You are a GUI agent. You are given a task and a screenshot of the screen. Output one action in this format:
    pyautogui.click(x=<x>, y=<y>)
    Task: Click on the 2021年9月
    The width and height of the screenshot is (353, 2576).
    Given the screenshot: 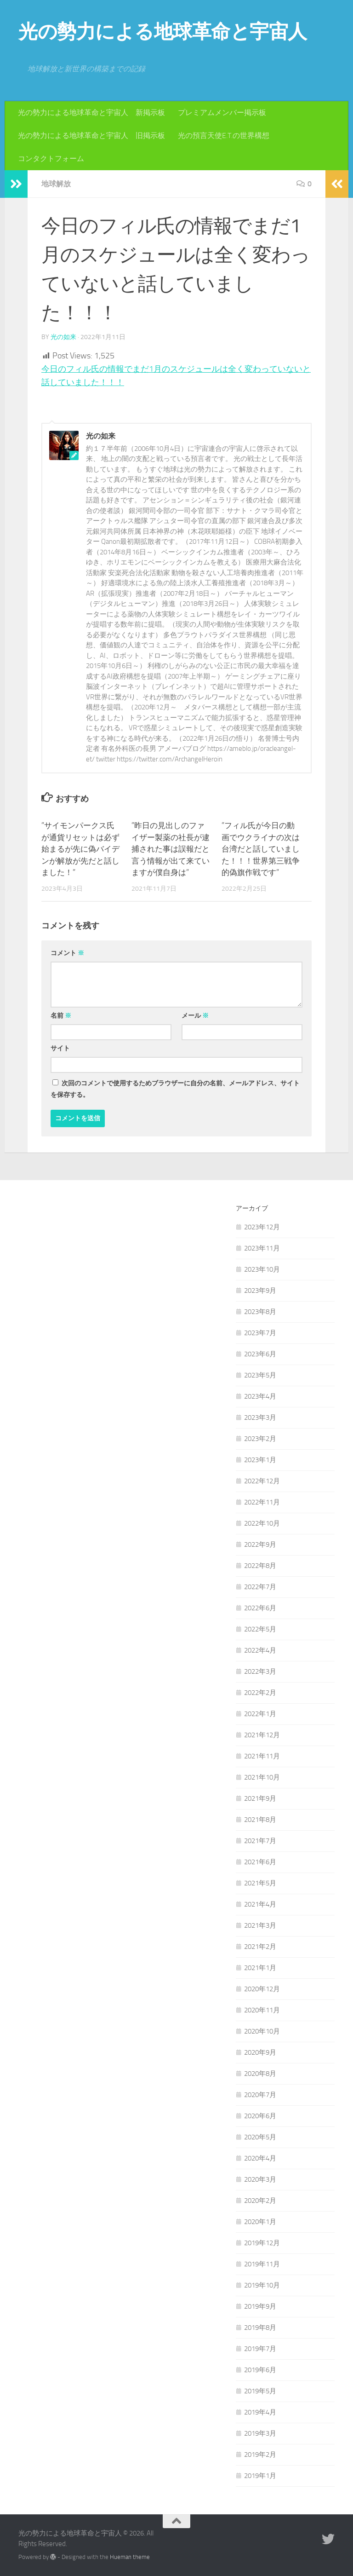 What is the action you would take?
    pyautogui.click(x=260, y=1798)
    